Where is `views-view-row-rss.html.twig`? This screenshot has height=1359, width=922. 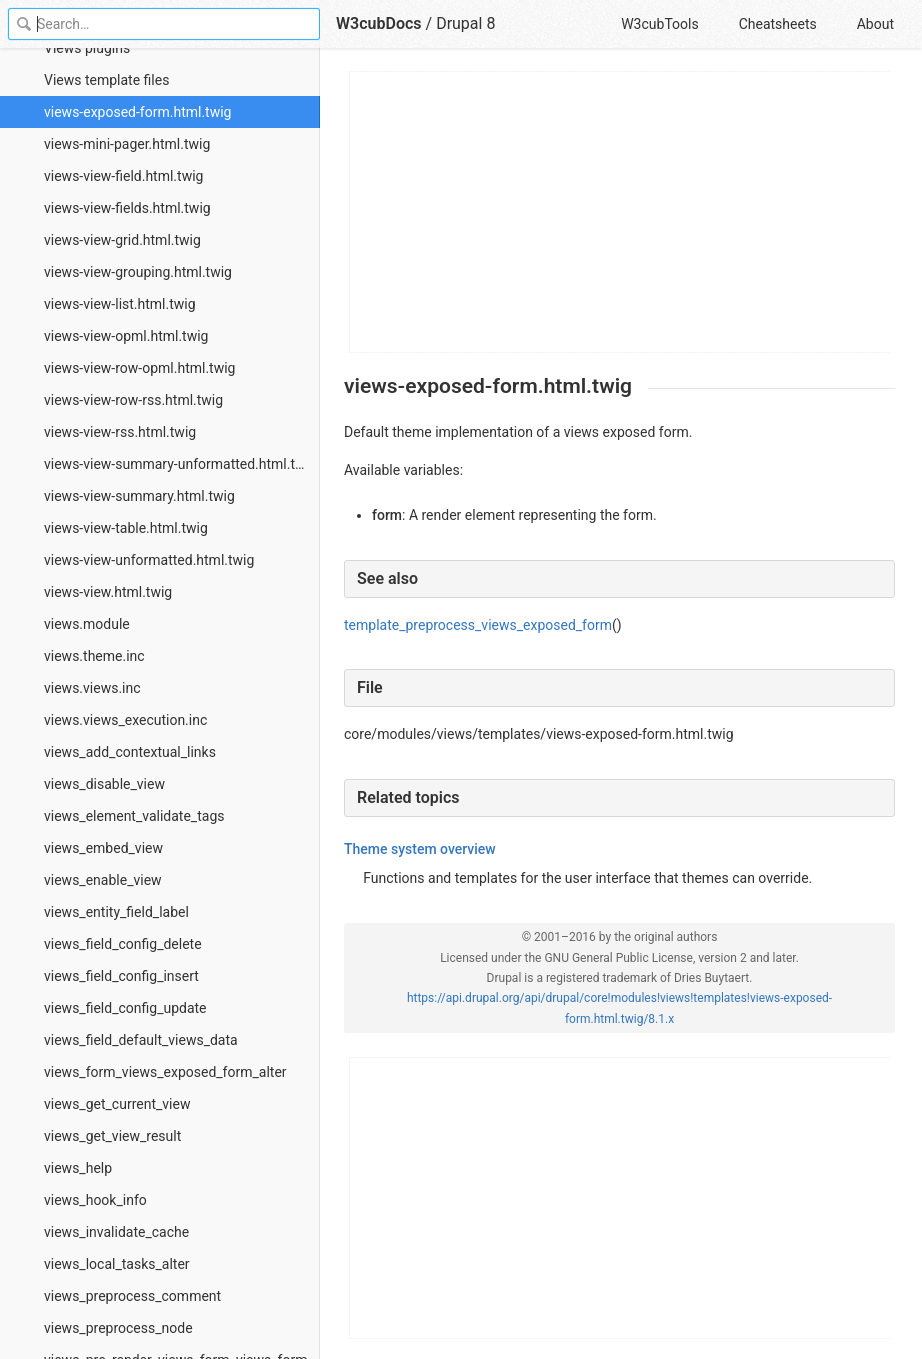
views-view-row-rss.html.twig is located at coordinates (133, 400).